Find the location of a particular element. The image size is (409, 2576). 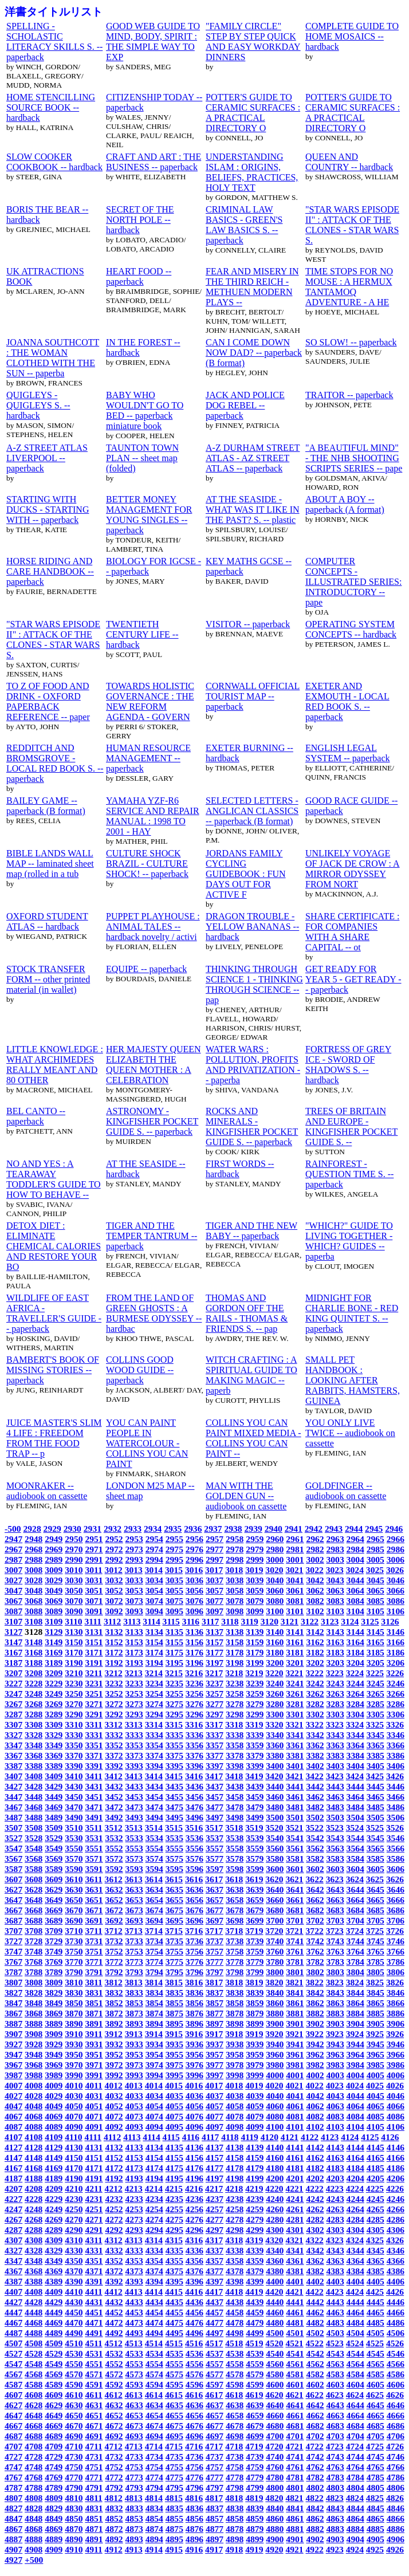

4790 is located at coordinates (73, 2487).